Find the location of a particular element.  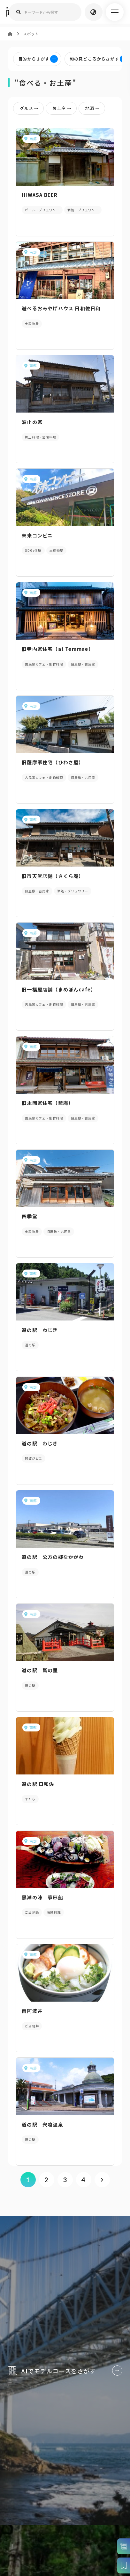

道の駅 わじき is located at coordinates (42, 1330).